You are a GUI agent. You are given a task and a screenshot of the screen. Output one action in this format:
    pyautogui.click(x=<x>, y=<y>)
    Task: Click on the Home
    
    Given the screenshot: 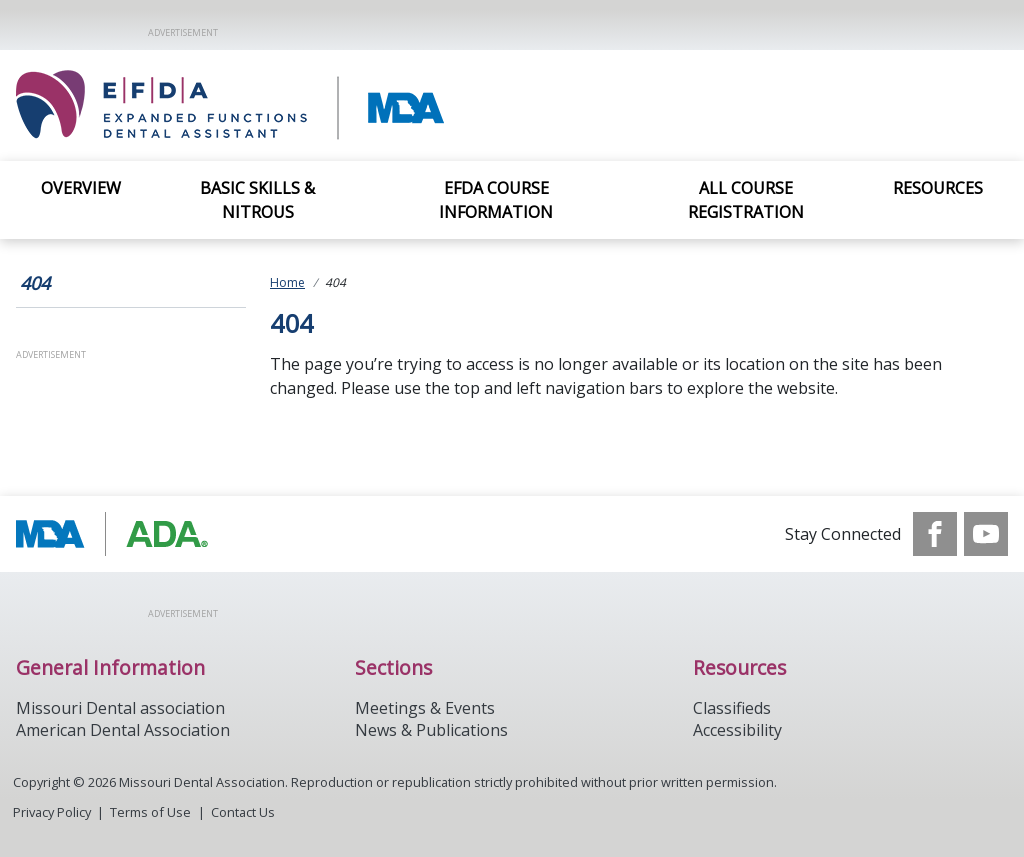 What is the action you would take?
    pyautogui.click(x=287, y=282)
    